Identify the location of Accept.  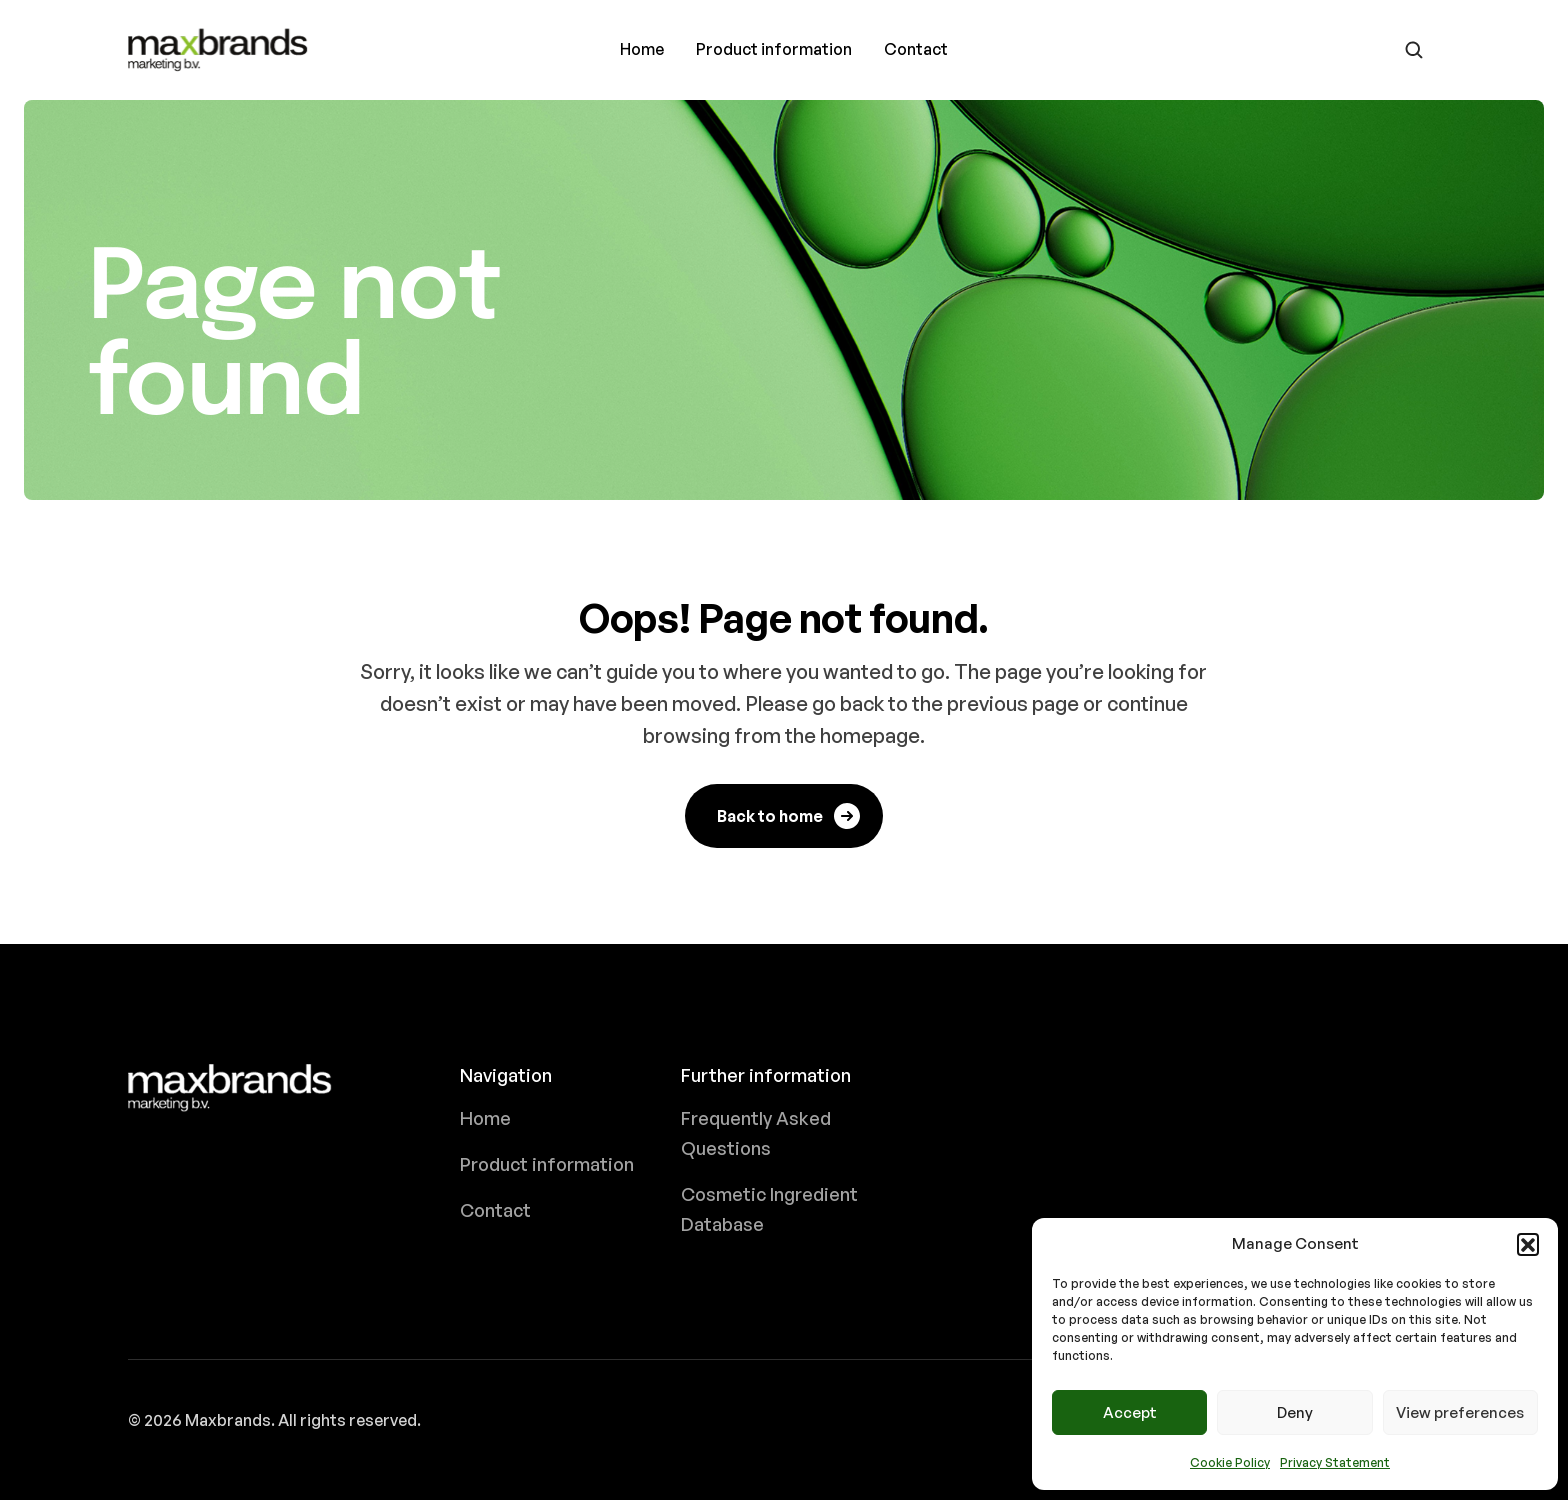
(1130, 1412).